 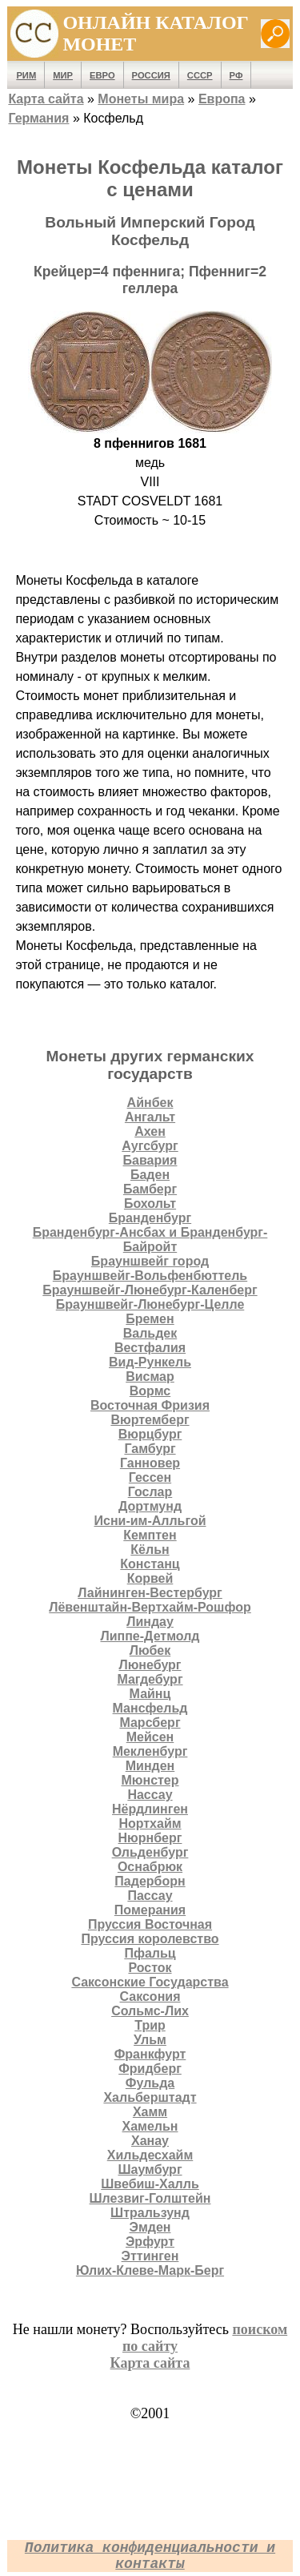 What do you see at coordinates (45, 99) in the screenshot?
I see `Карта сайта` at bounding box center [45, 99].